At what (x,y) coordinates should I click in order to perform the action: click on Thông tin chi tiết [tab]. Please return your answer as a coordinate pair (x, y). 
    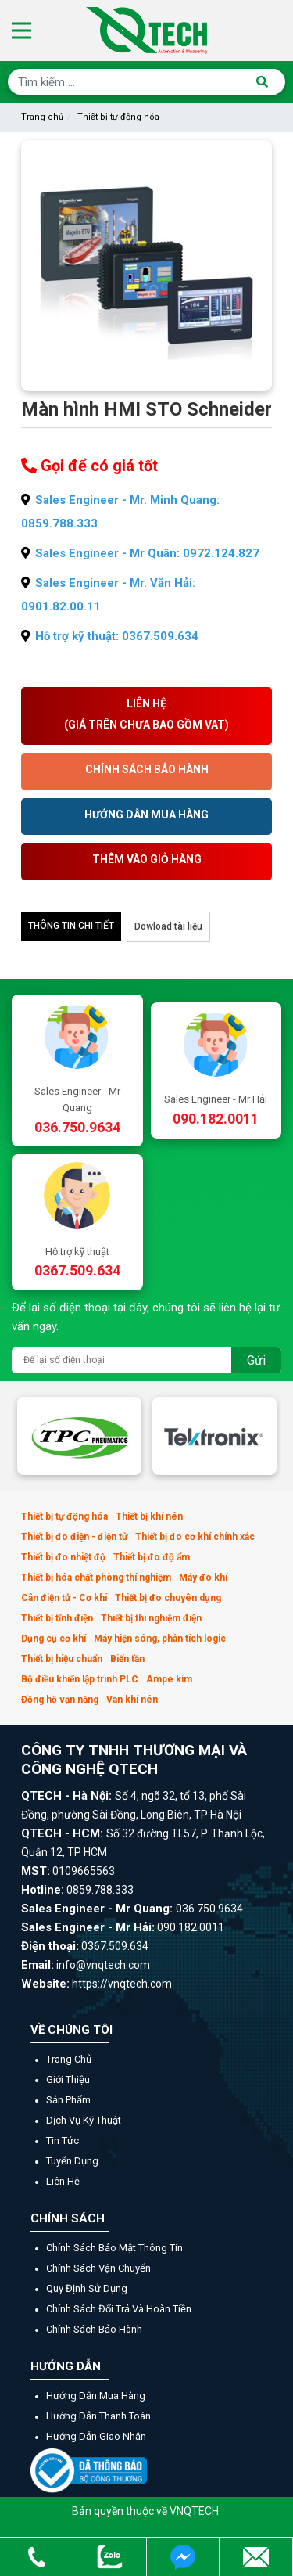
    Looking at the image, I should click on (71, 925).